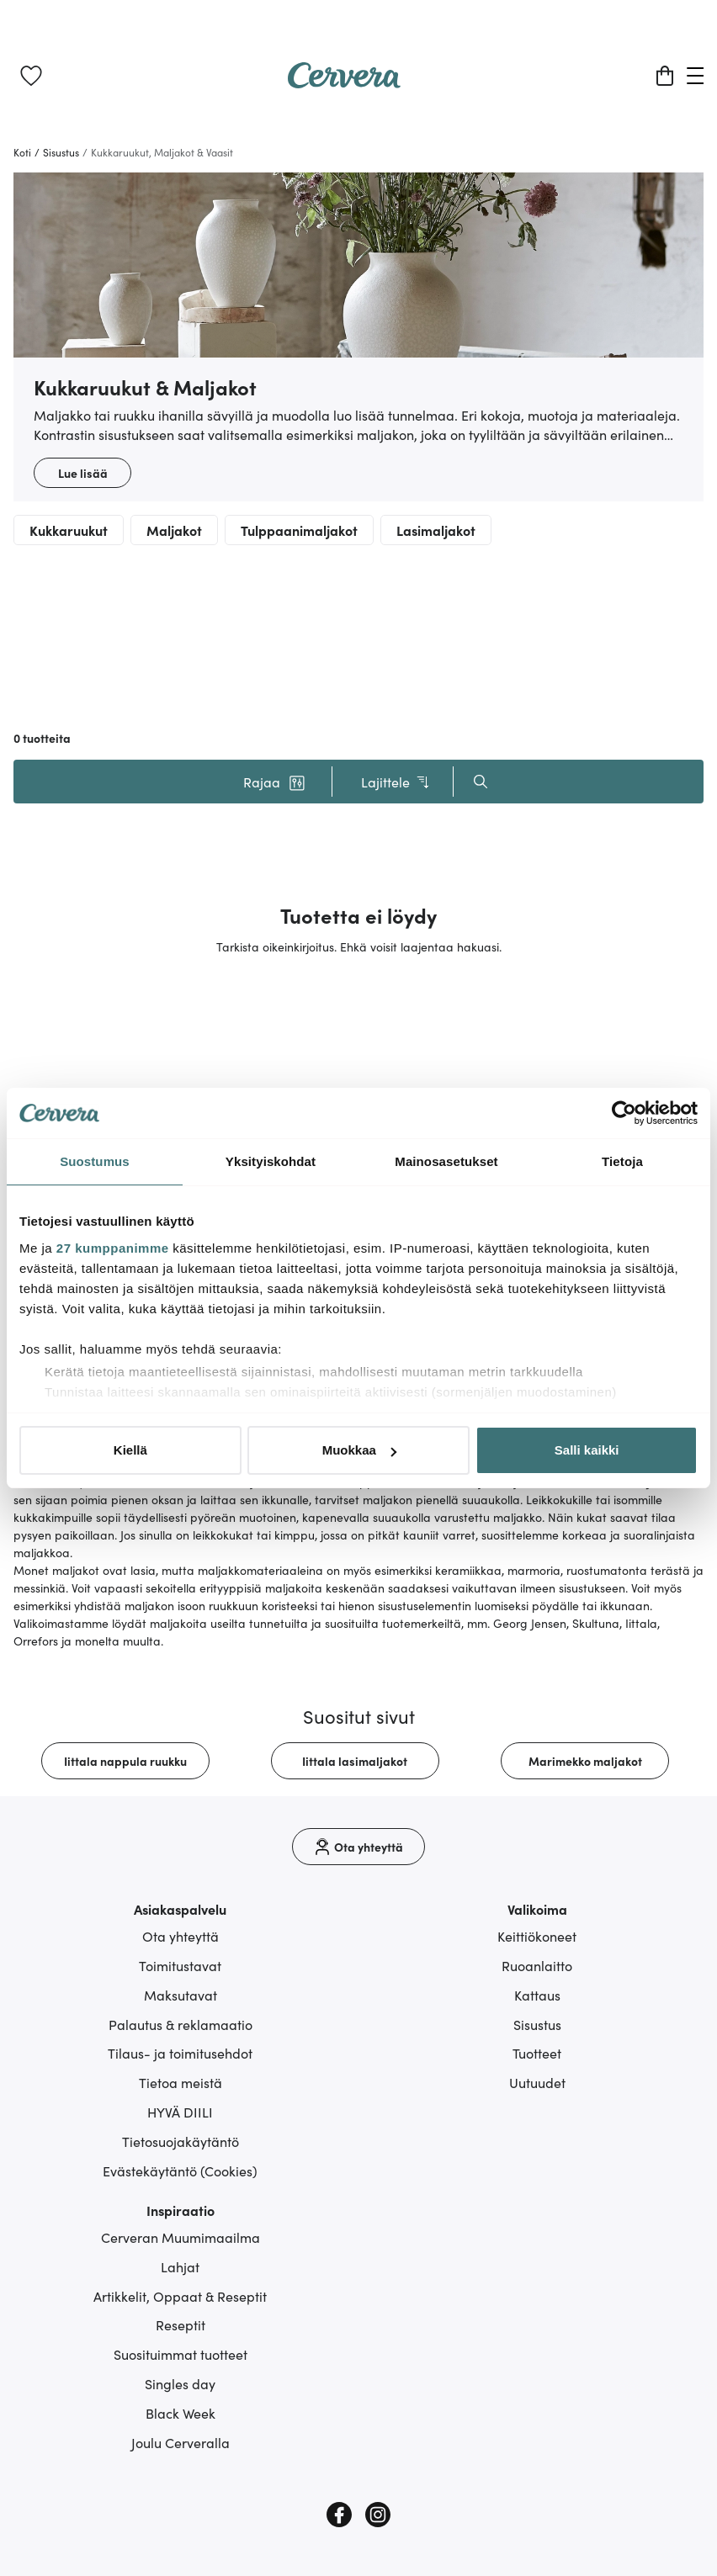  What do you see at coordinates (68, 530) in the screenshot?
I see `Kukkaruukut` at bounding box center [68, 530].